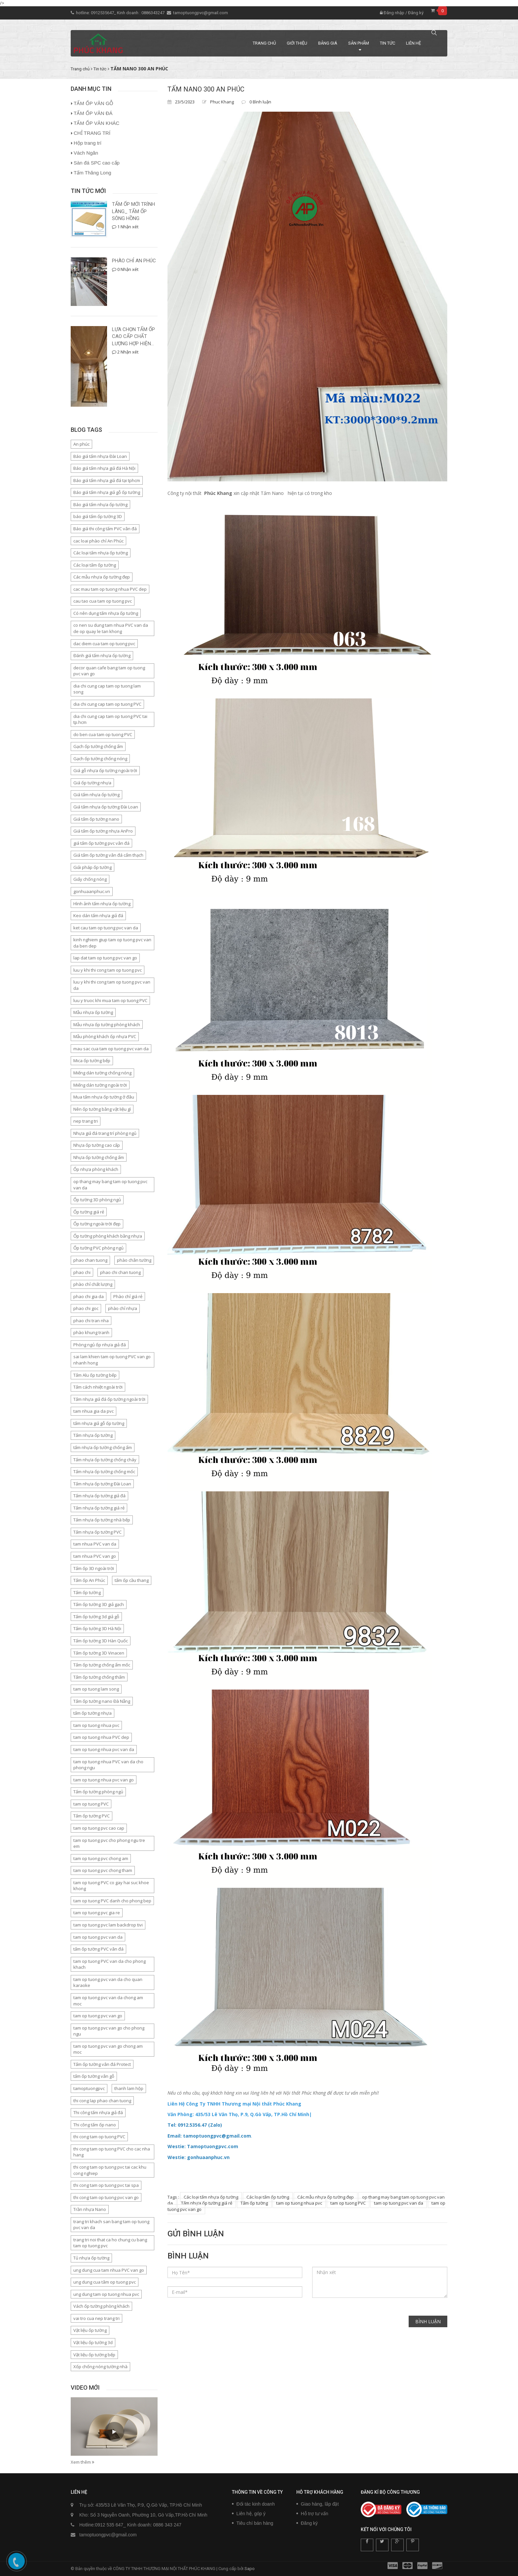 The width and height of the screenshot is (518, 2576). I want to click on Tiêu chí bán hàng, so click(255, 2523).